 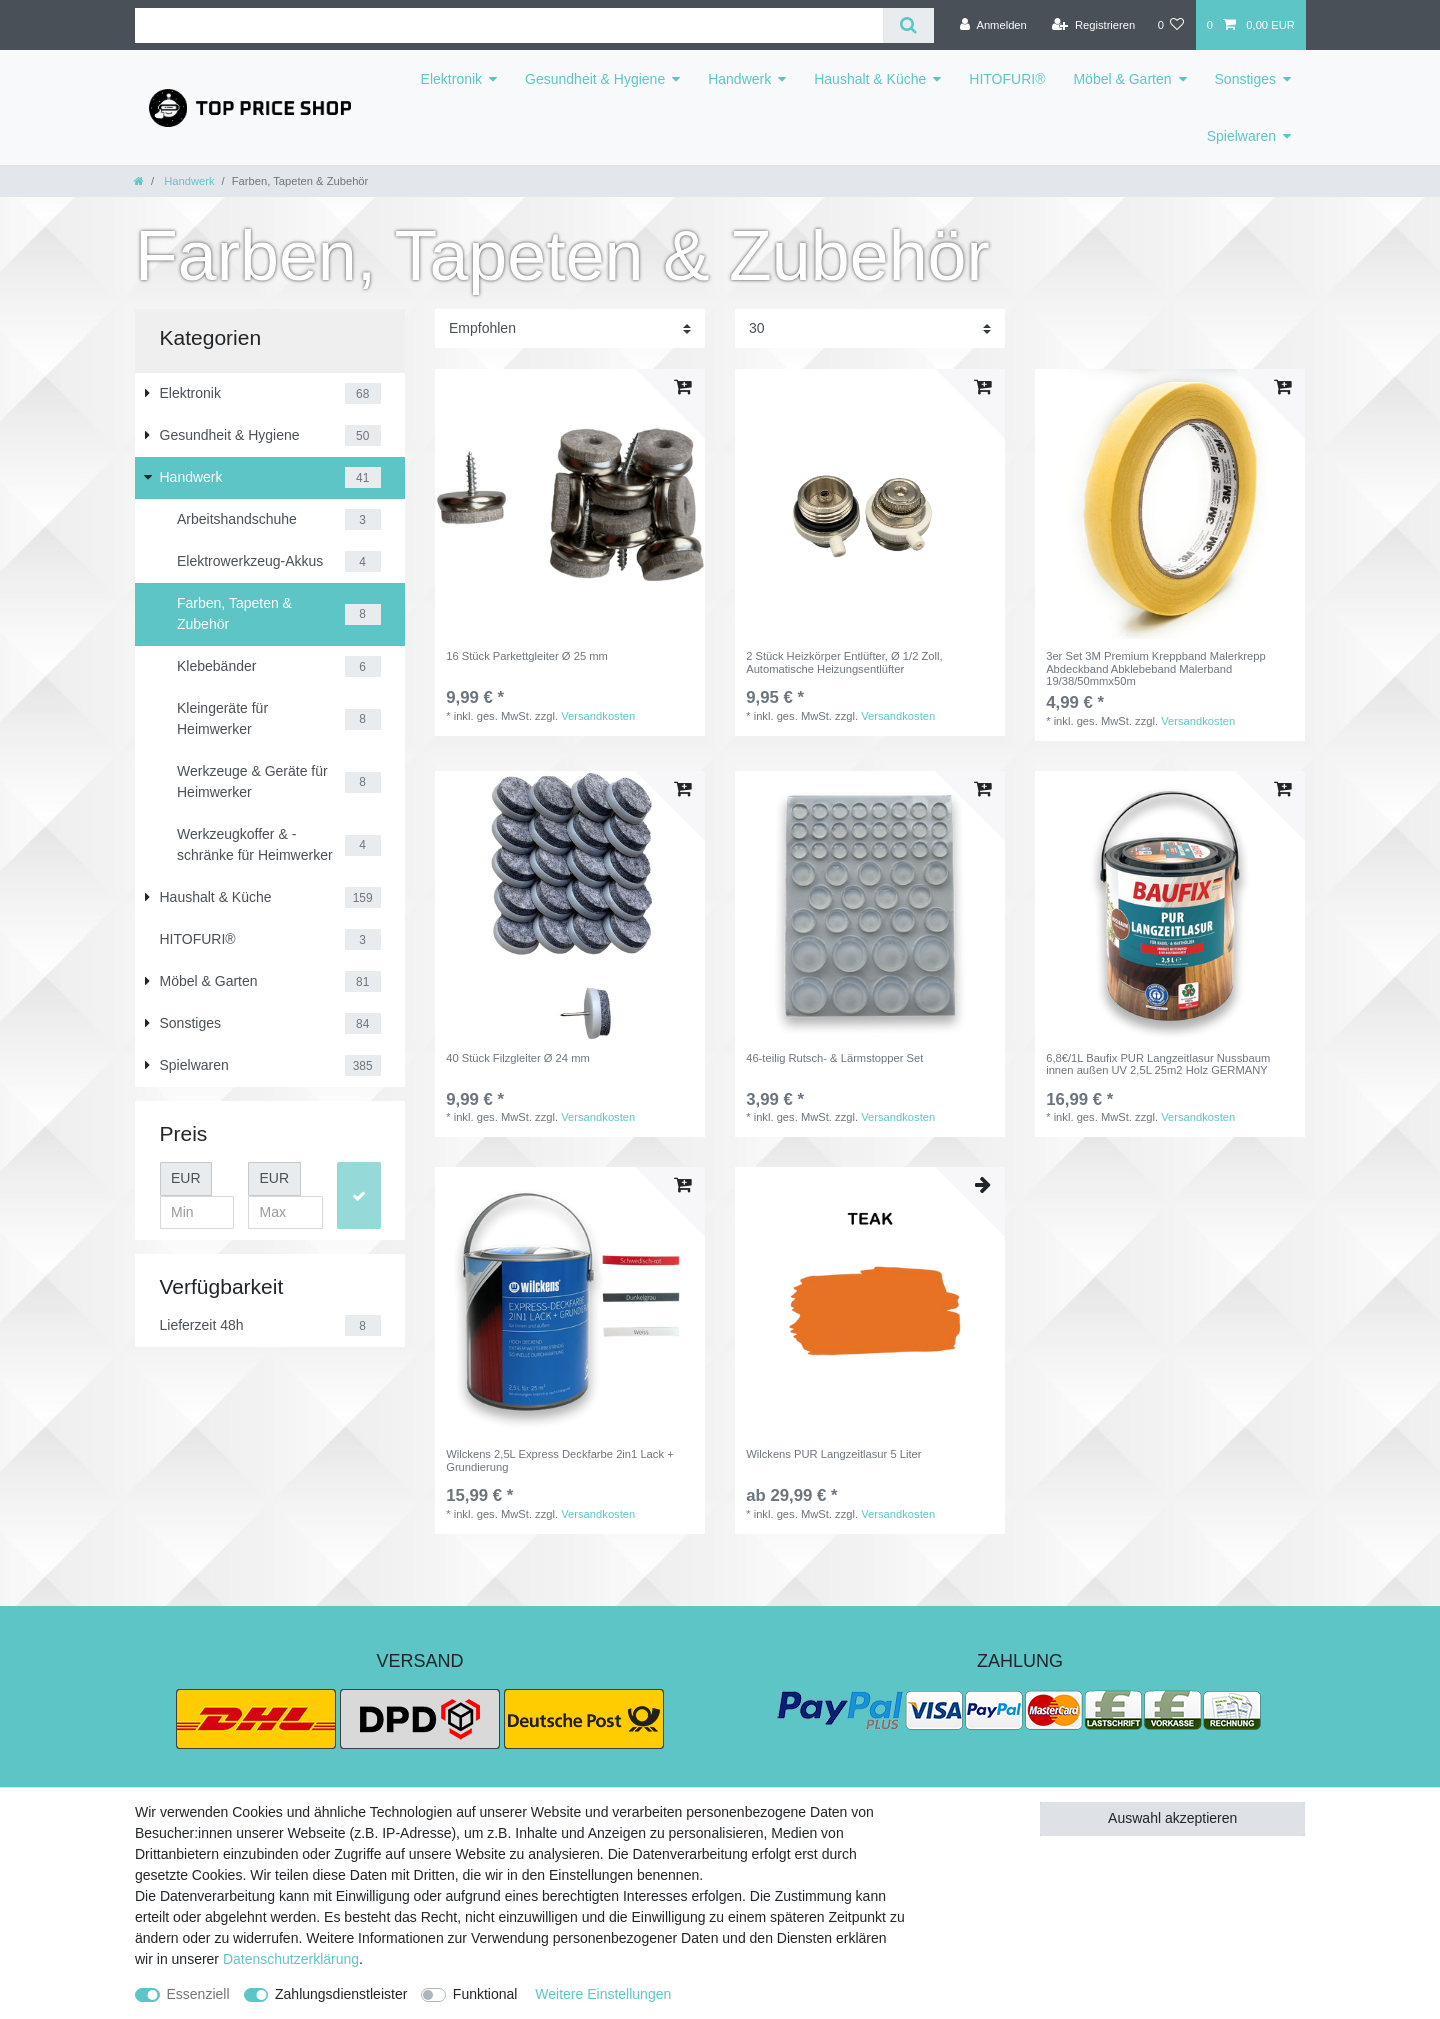 What do you see at coordinates (908, 25) in the screenshot?
I see `[Suche]` at bounding box center [908, 25].